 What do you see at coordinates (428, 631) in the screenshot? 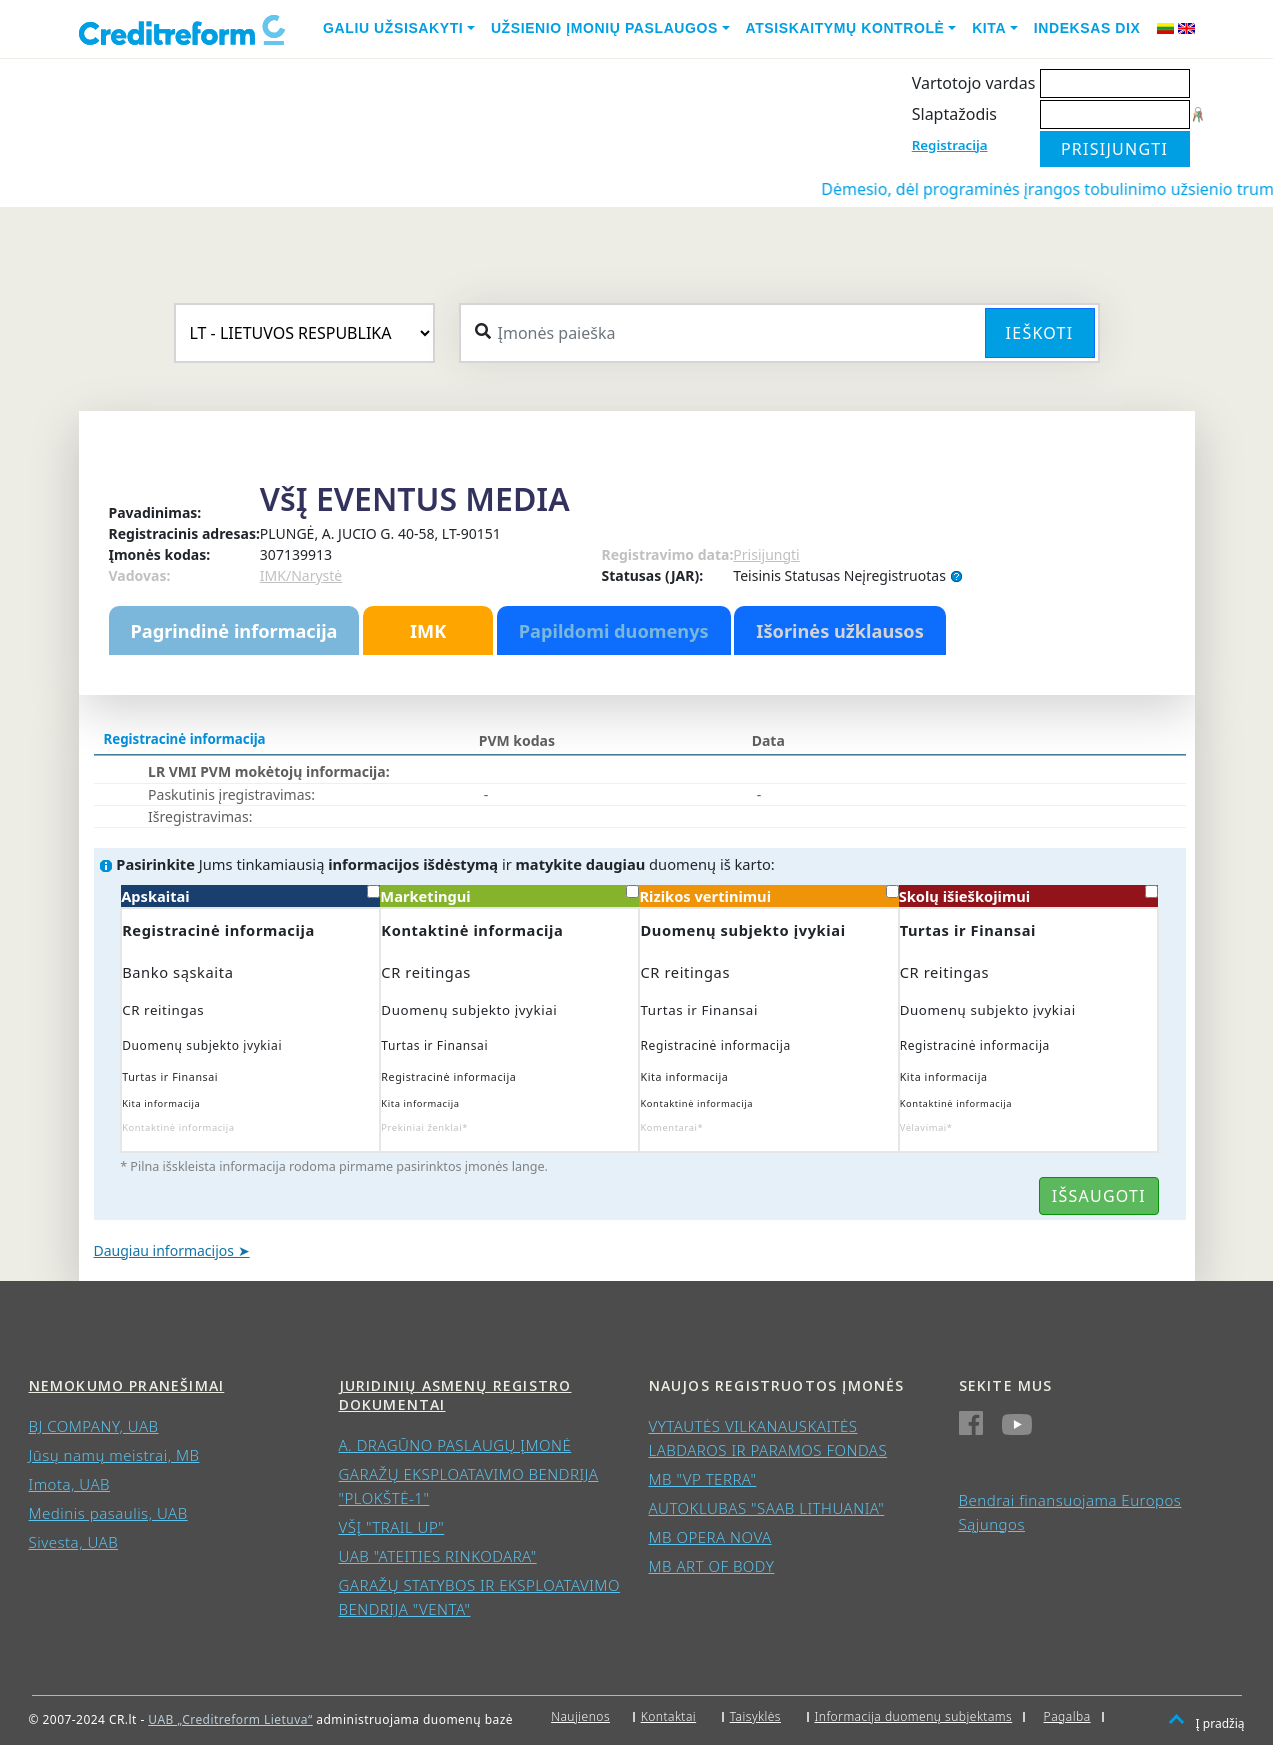
I see `IMK` at bounding box center [428, 631].